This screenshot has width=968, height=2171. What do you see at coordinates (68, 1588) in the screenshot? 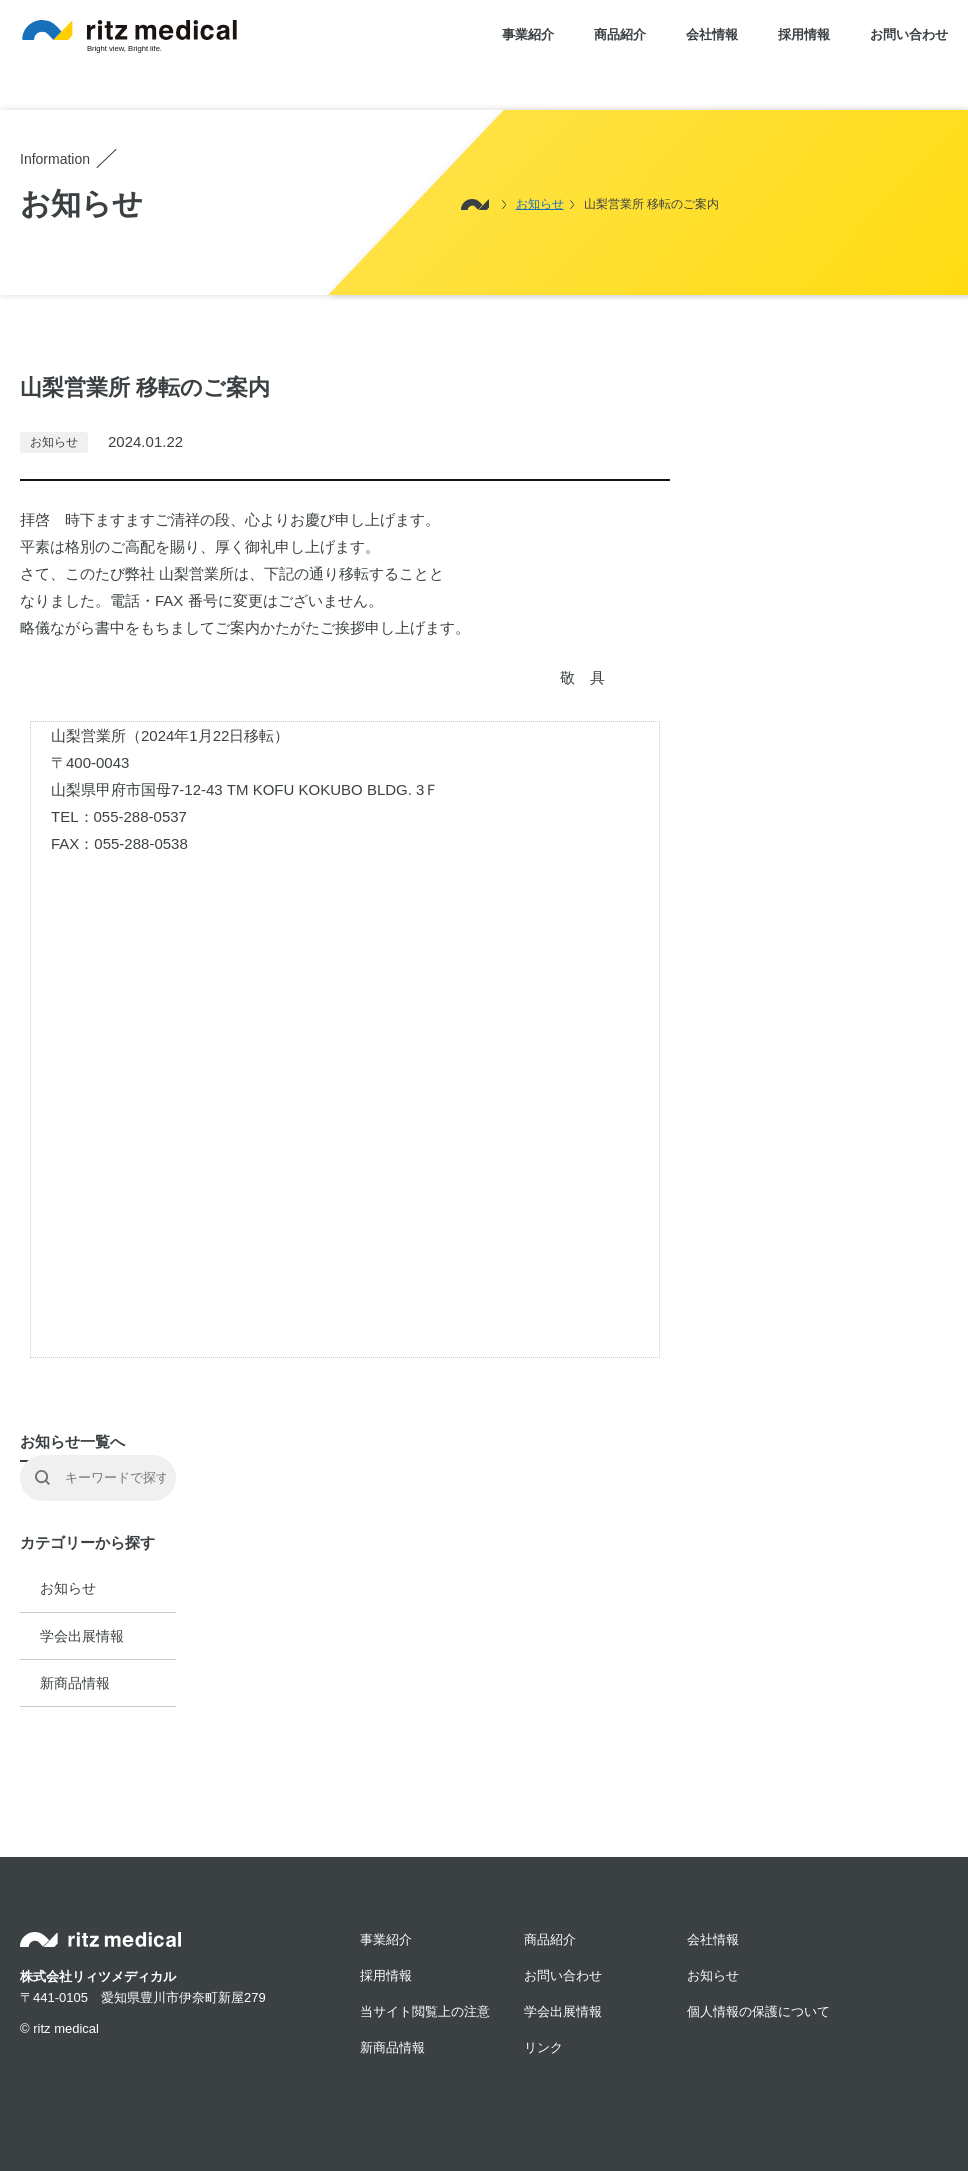
I see `お知らせ` at bounding box center [68, 1588].